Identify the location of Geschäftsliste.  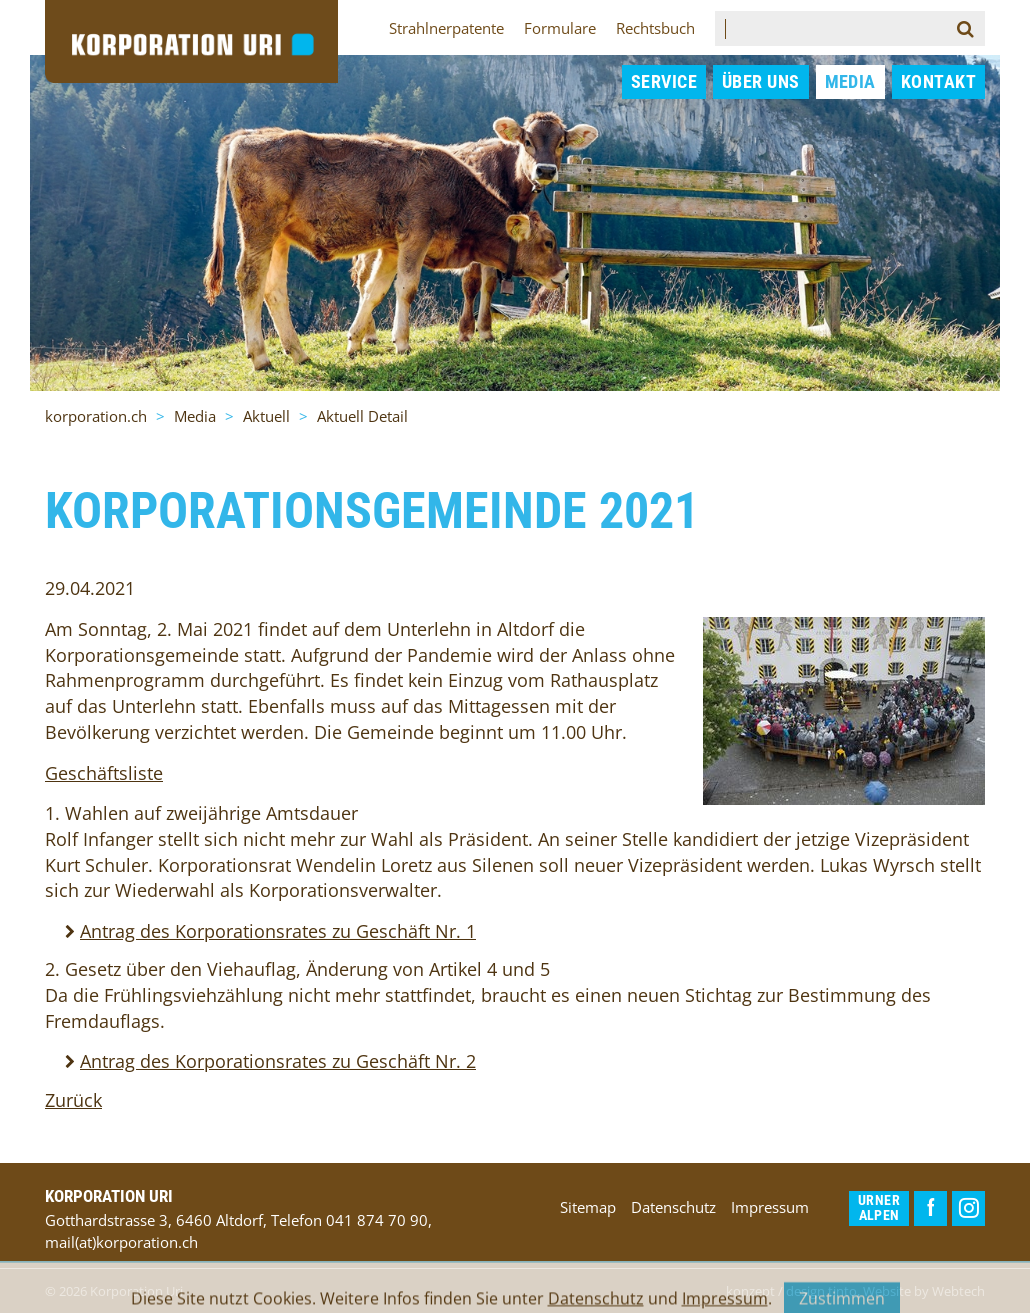
(104, 773).